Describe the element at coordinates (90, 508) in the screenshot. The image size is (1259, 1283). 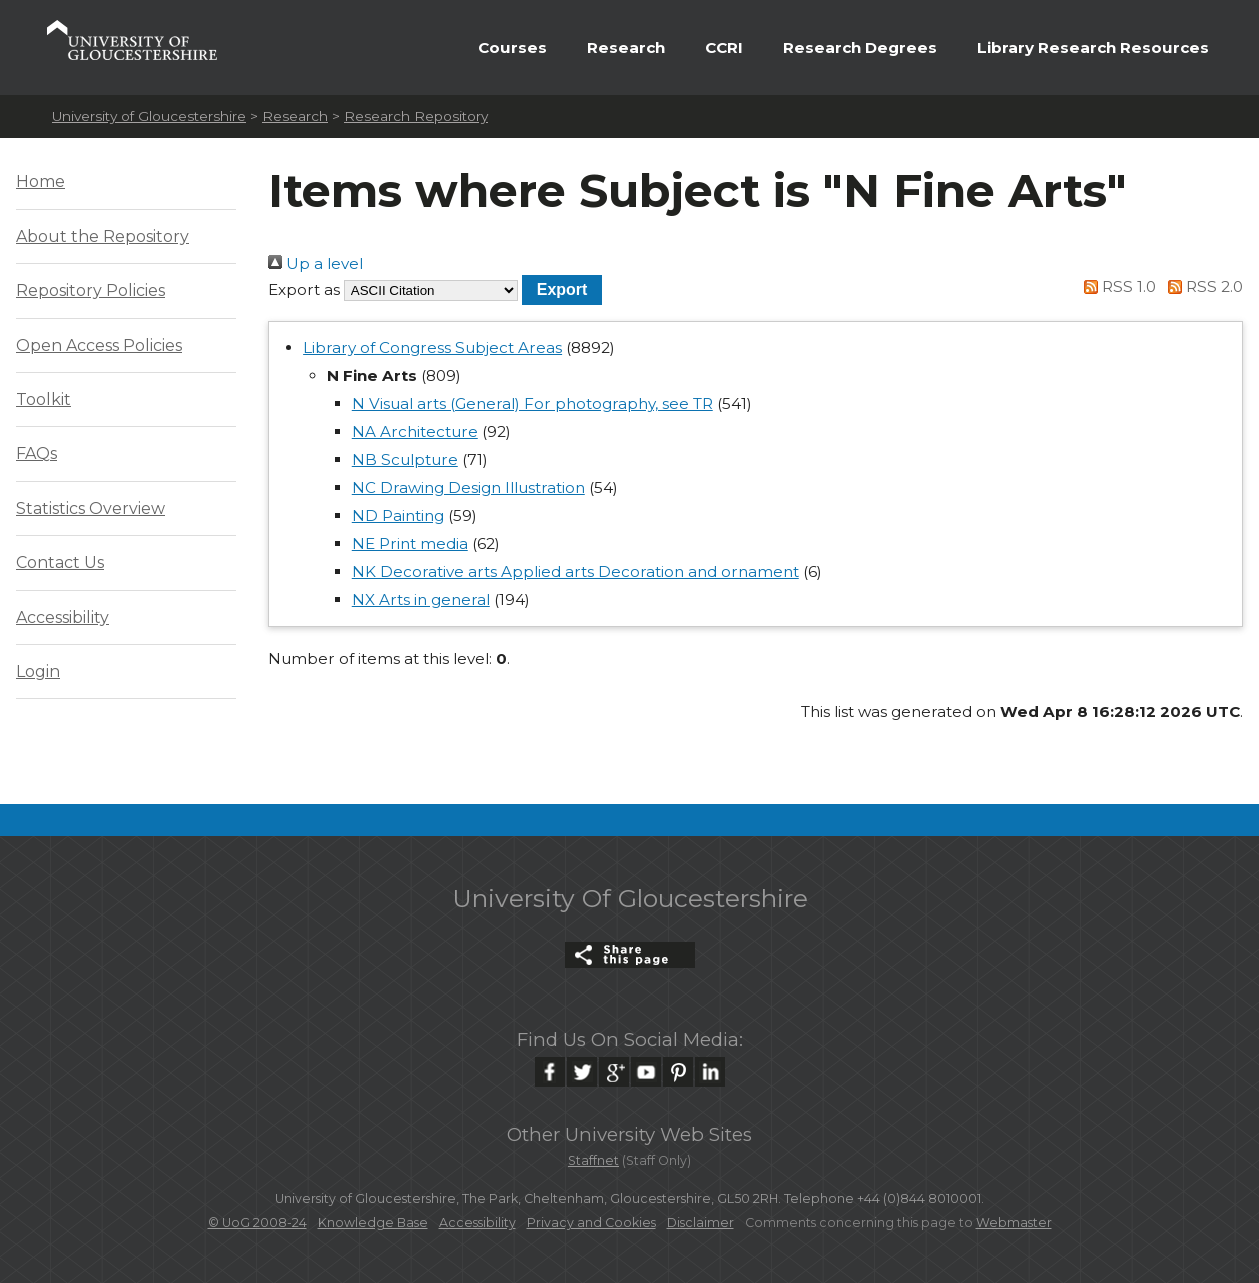
I see `Statistics Overview` at that location.